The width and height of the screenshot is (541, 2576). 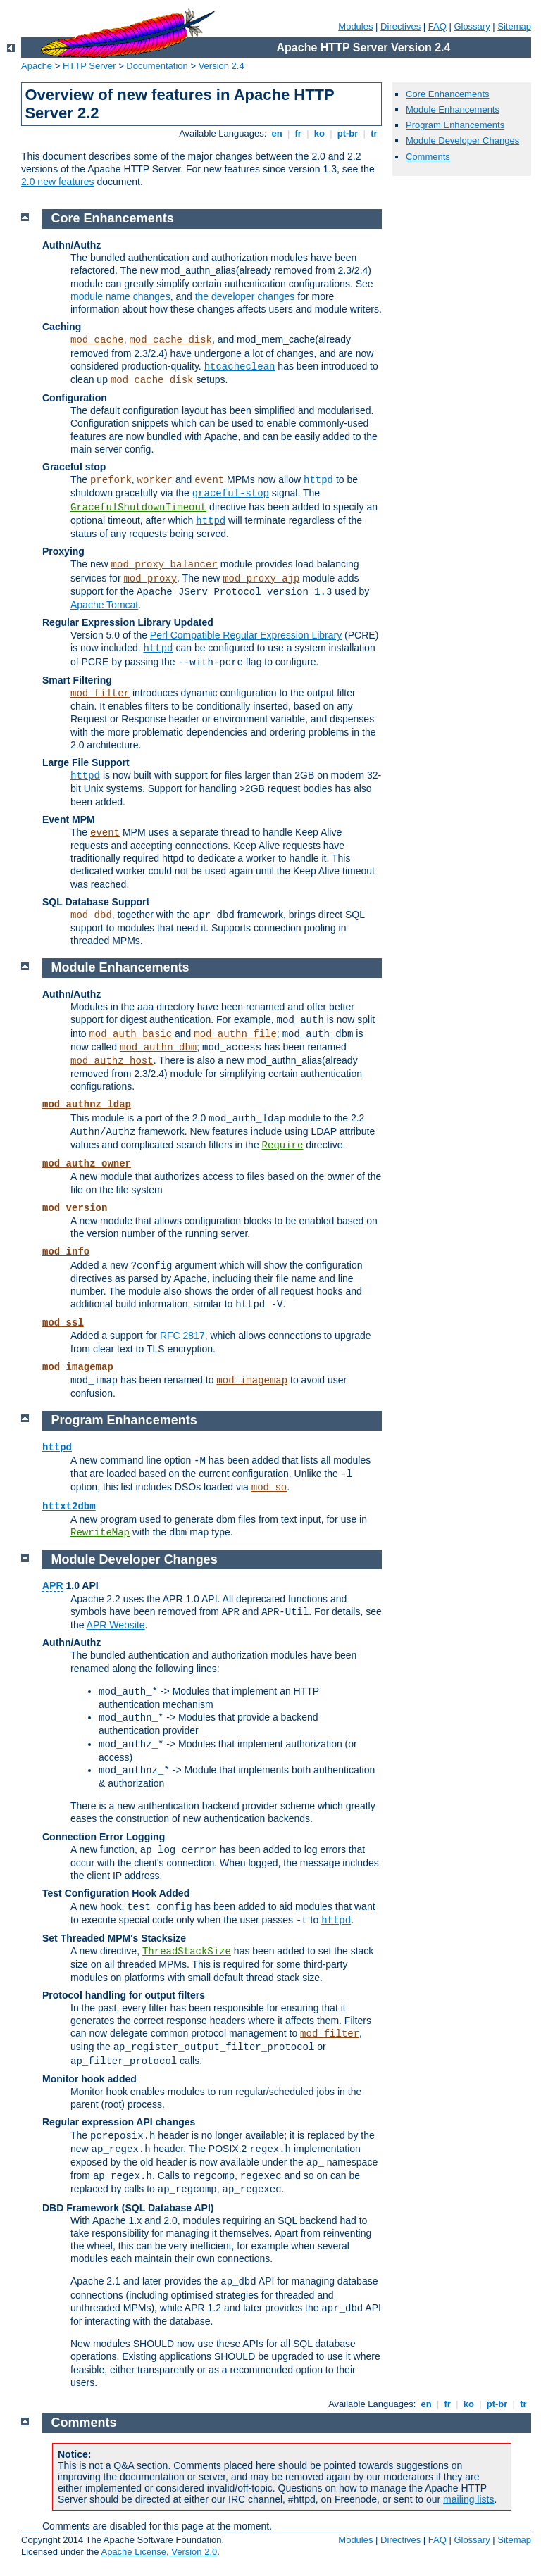 What do you see at coordinates (155, 480) in the screenshot?
I see `worker` at bounding box center [155, 480].